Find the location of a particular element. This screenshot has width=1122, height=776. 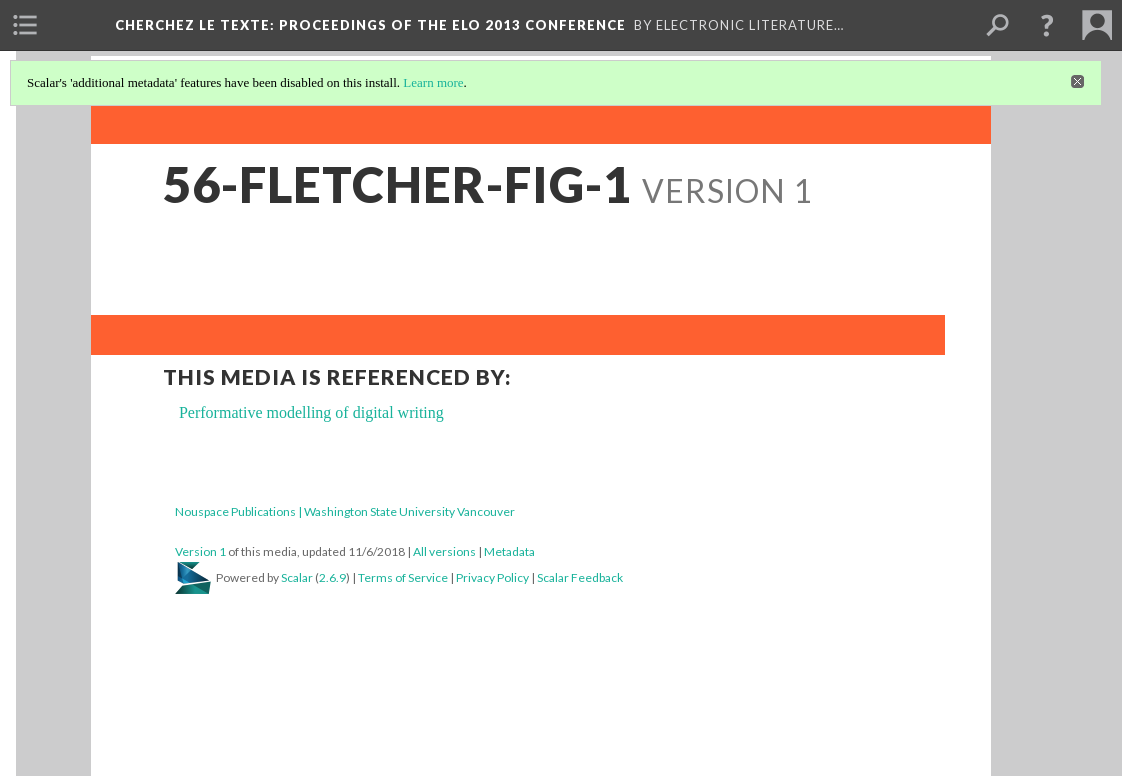

Metadata is located at coordinates (509, 551).